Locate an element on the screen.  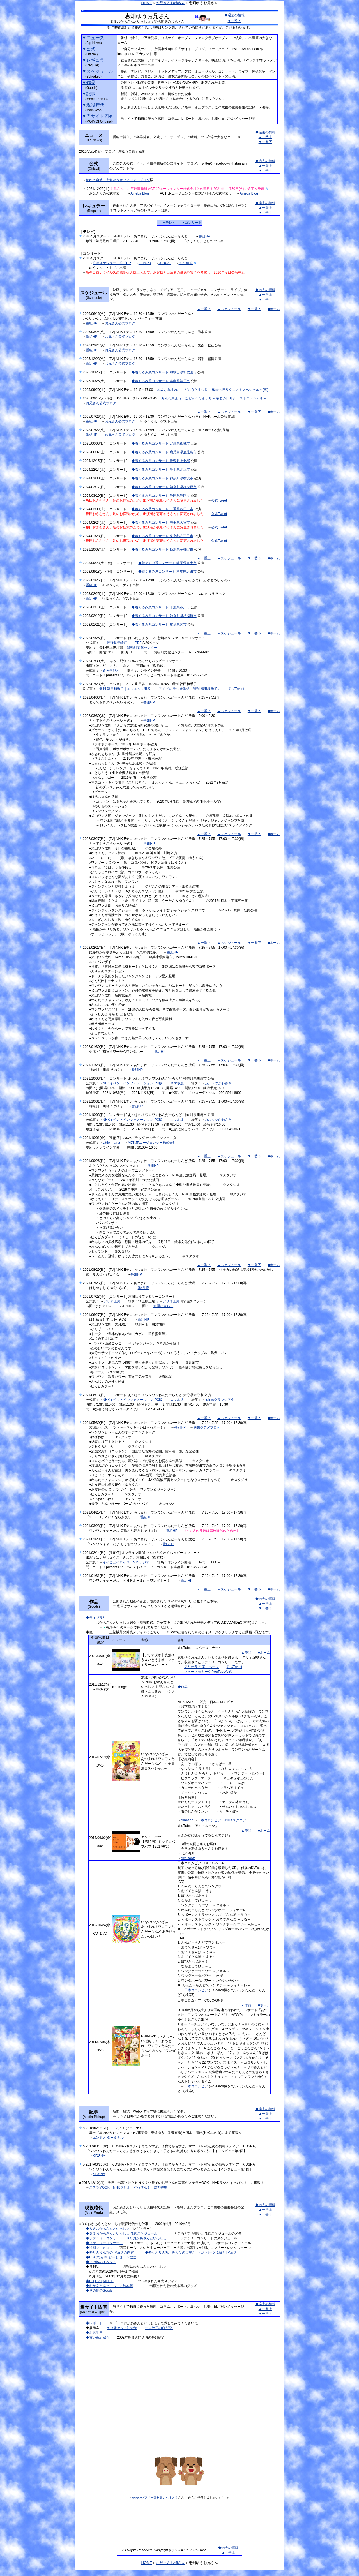
PDF is located at coordinates (138, 643).